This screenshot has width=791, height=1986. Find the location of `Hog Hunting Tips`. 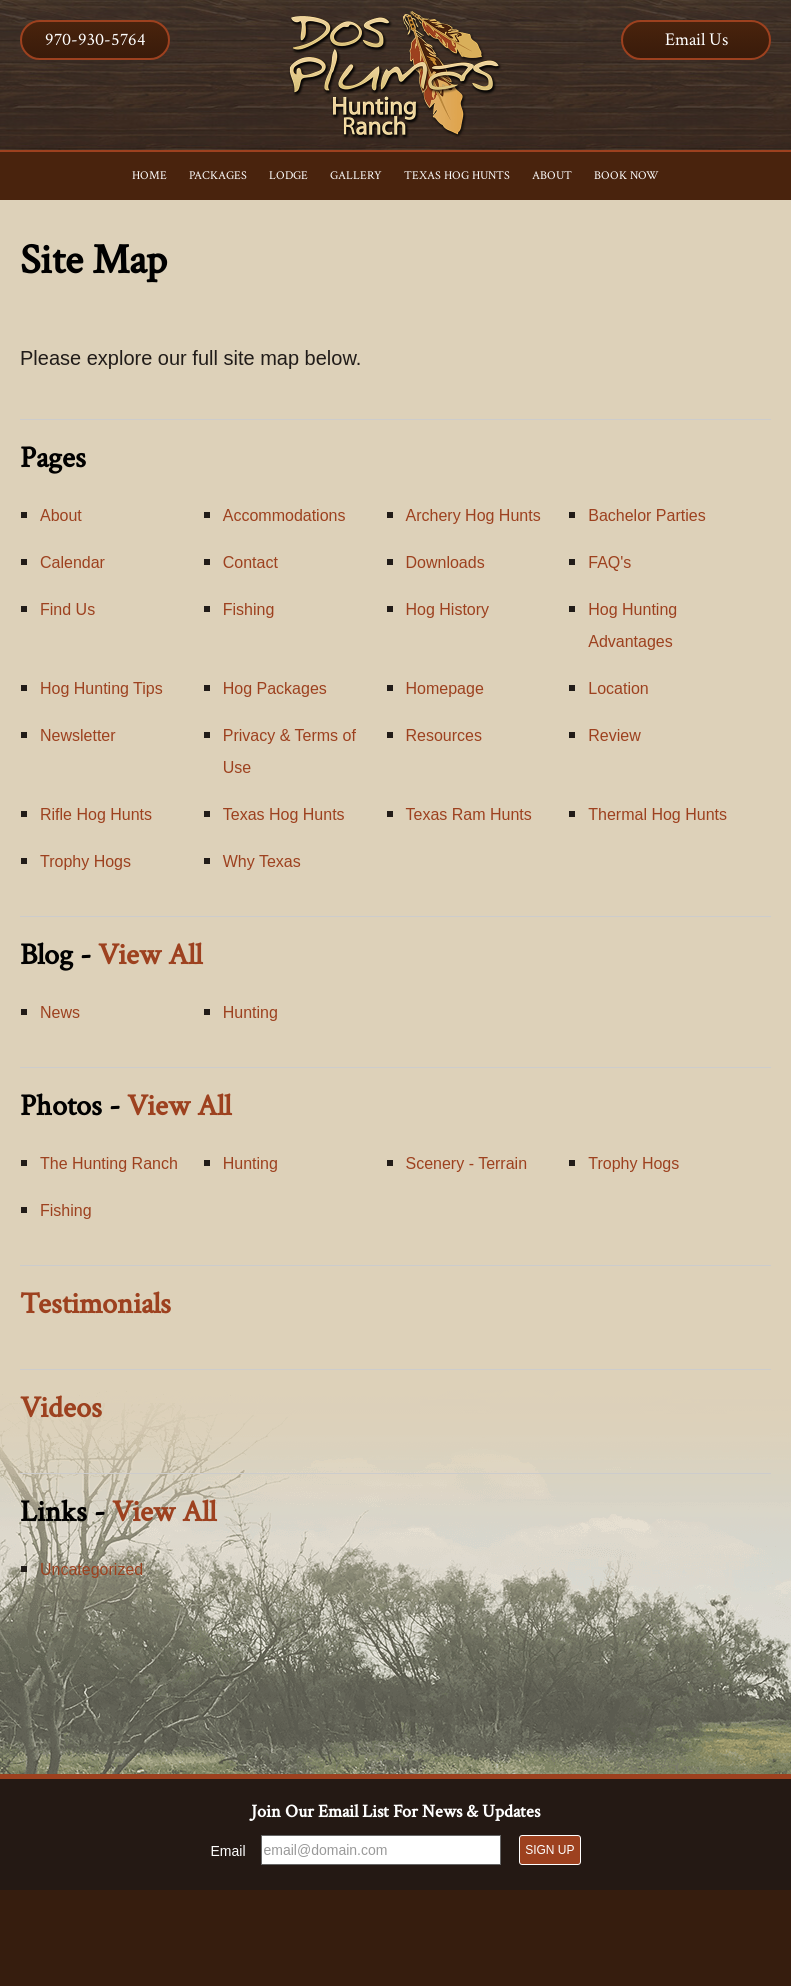

Hog Hunting Tips is located at coordinates (101, 688).